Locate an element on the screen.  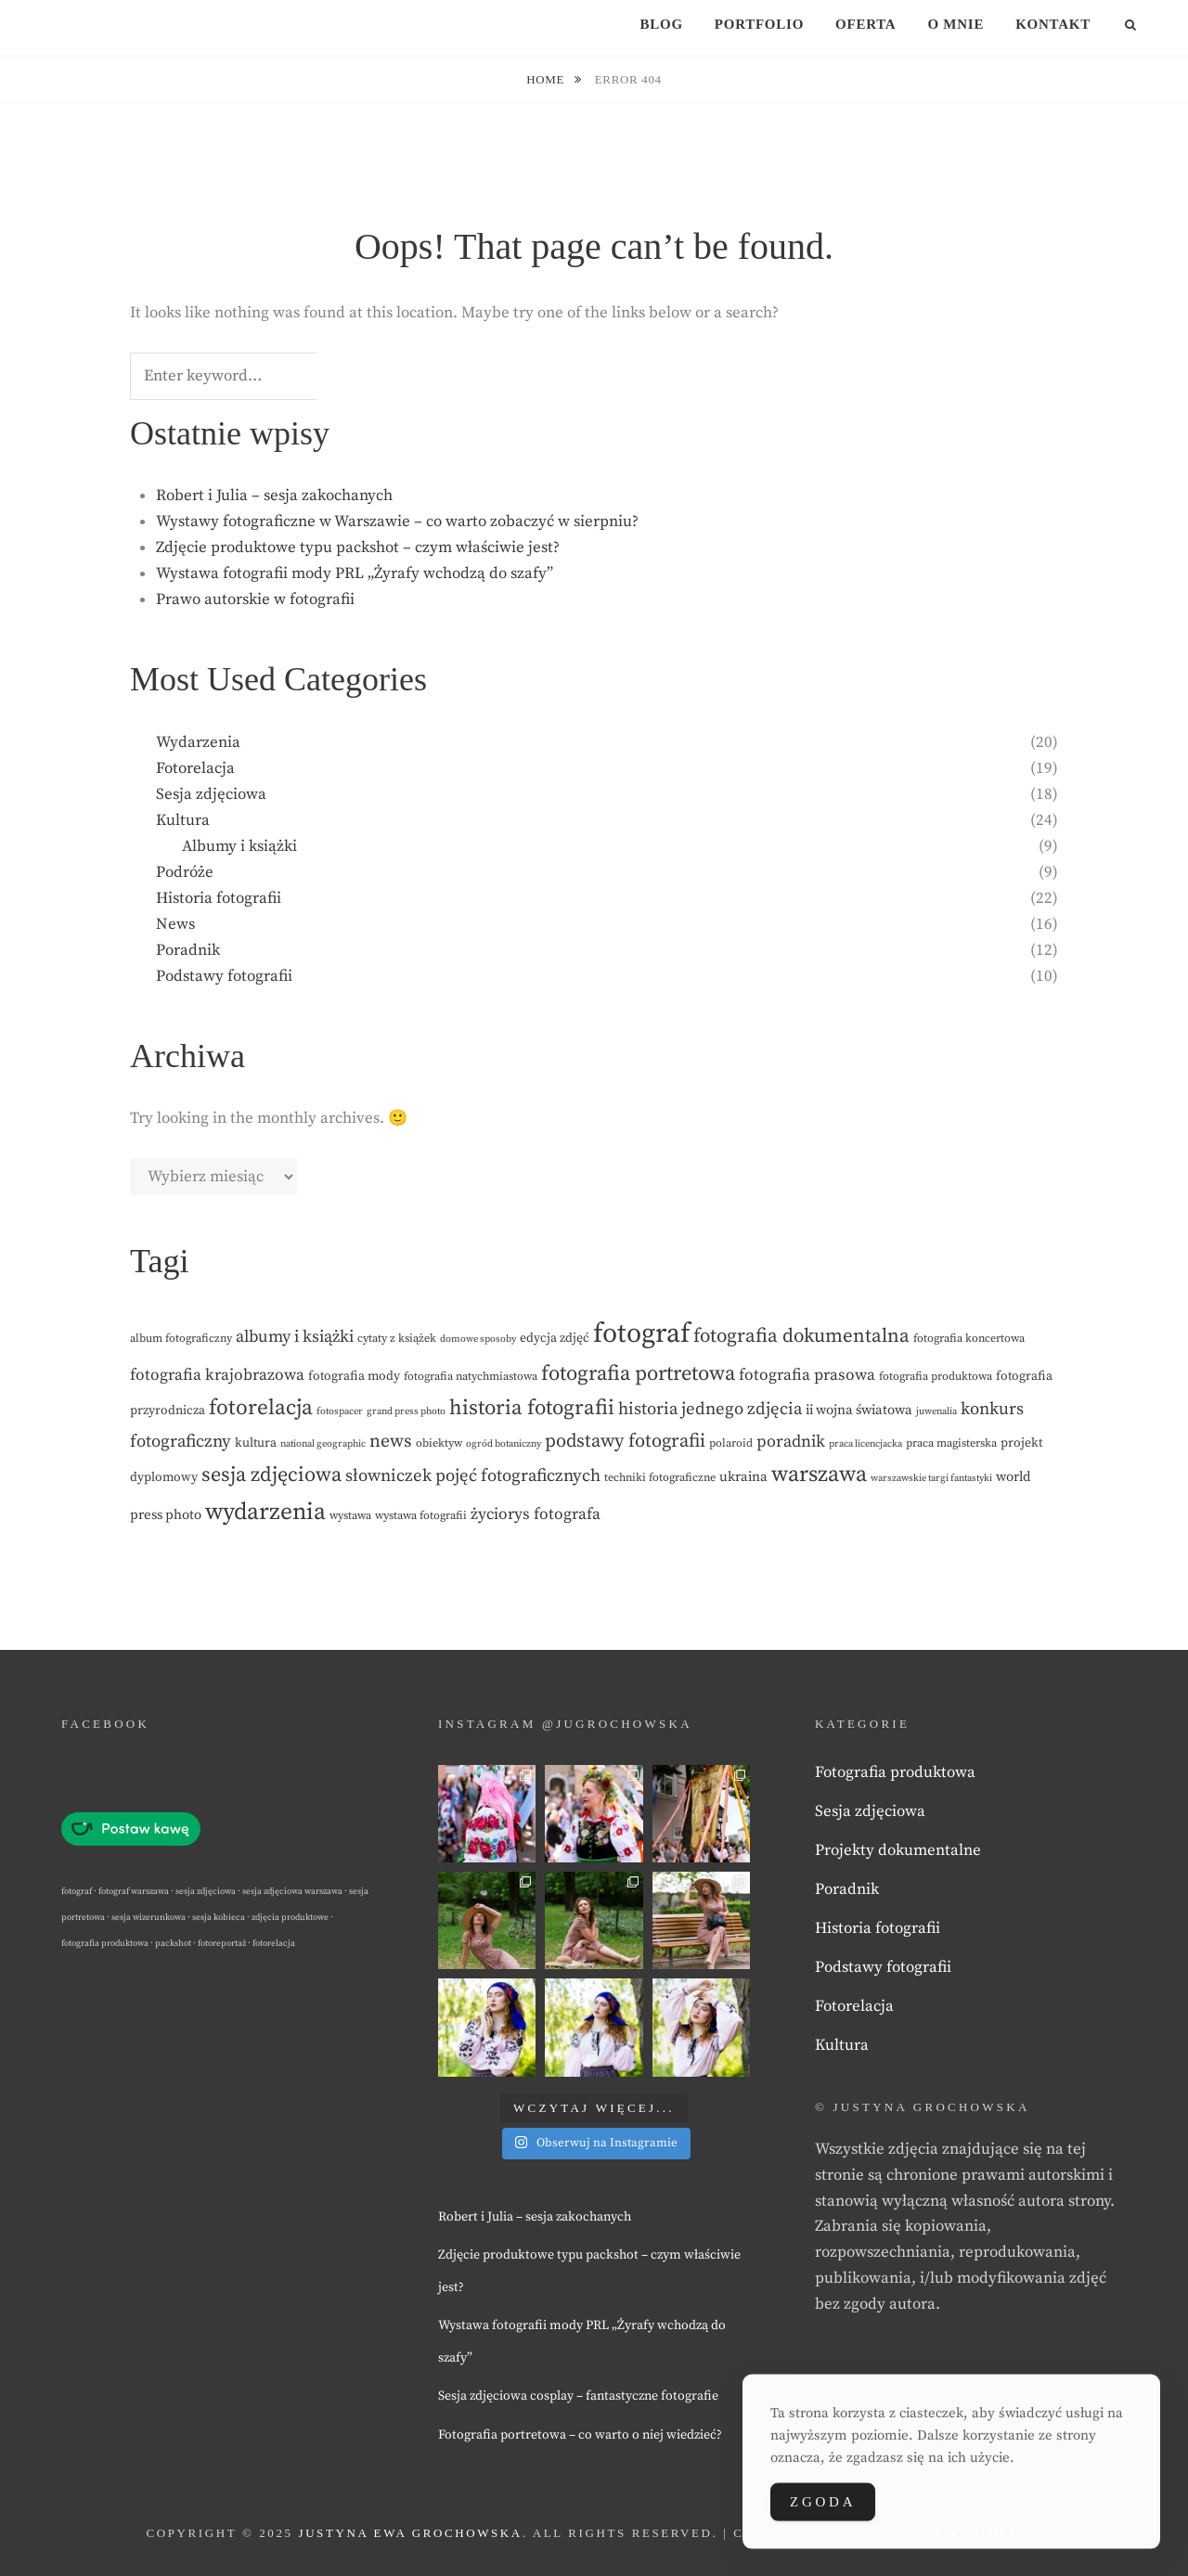
news [news (12 elementów)] is located at coordinates (390, 1441).